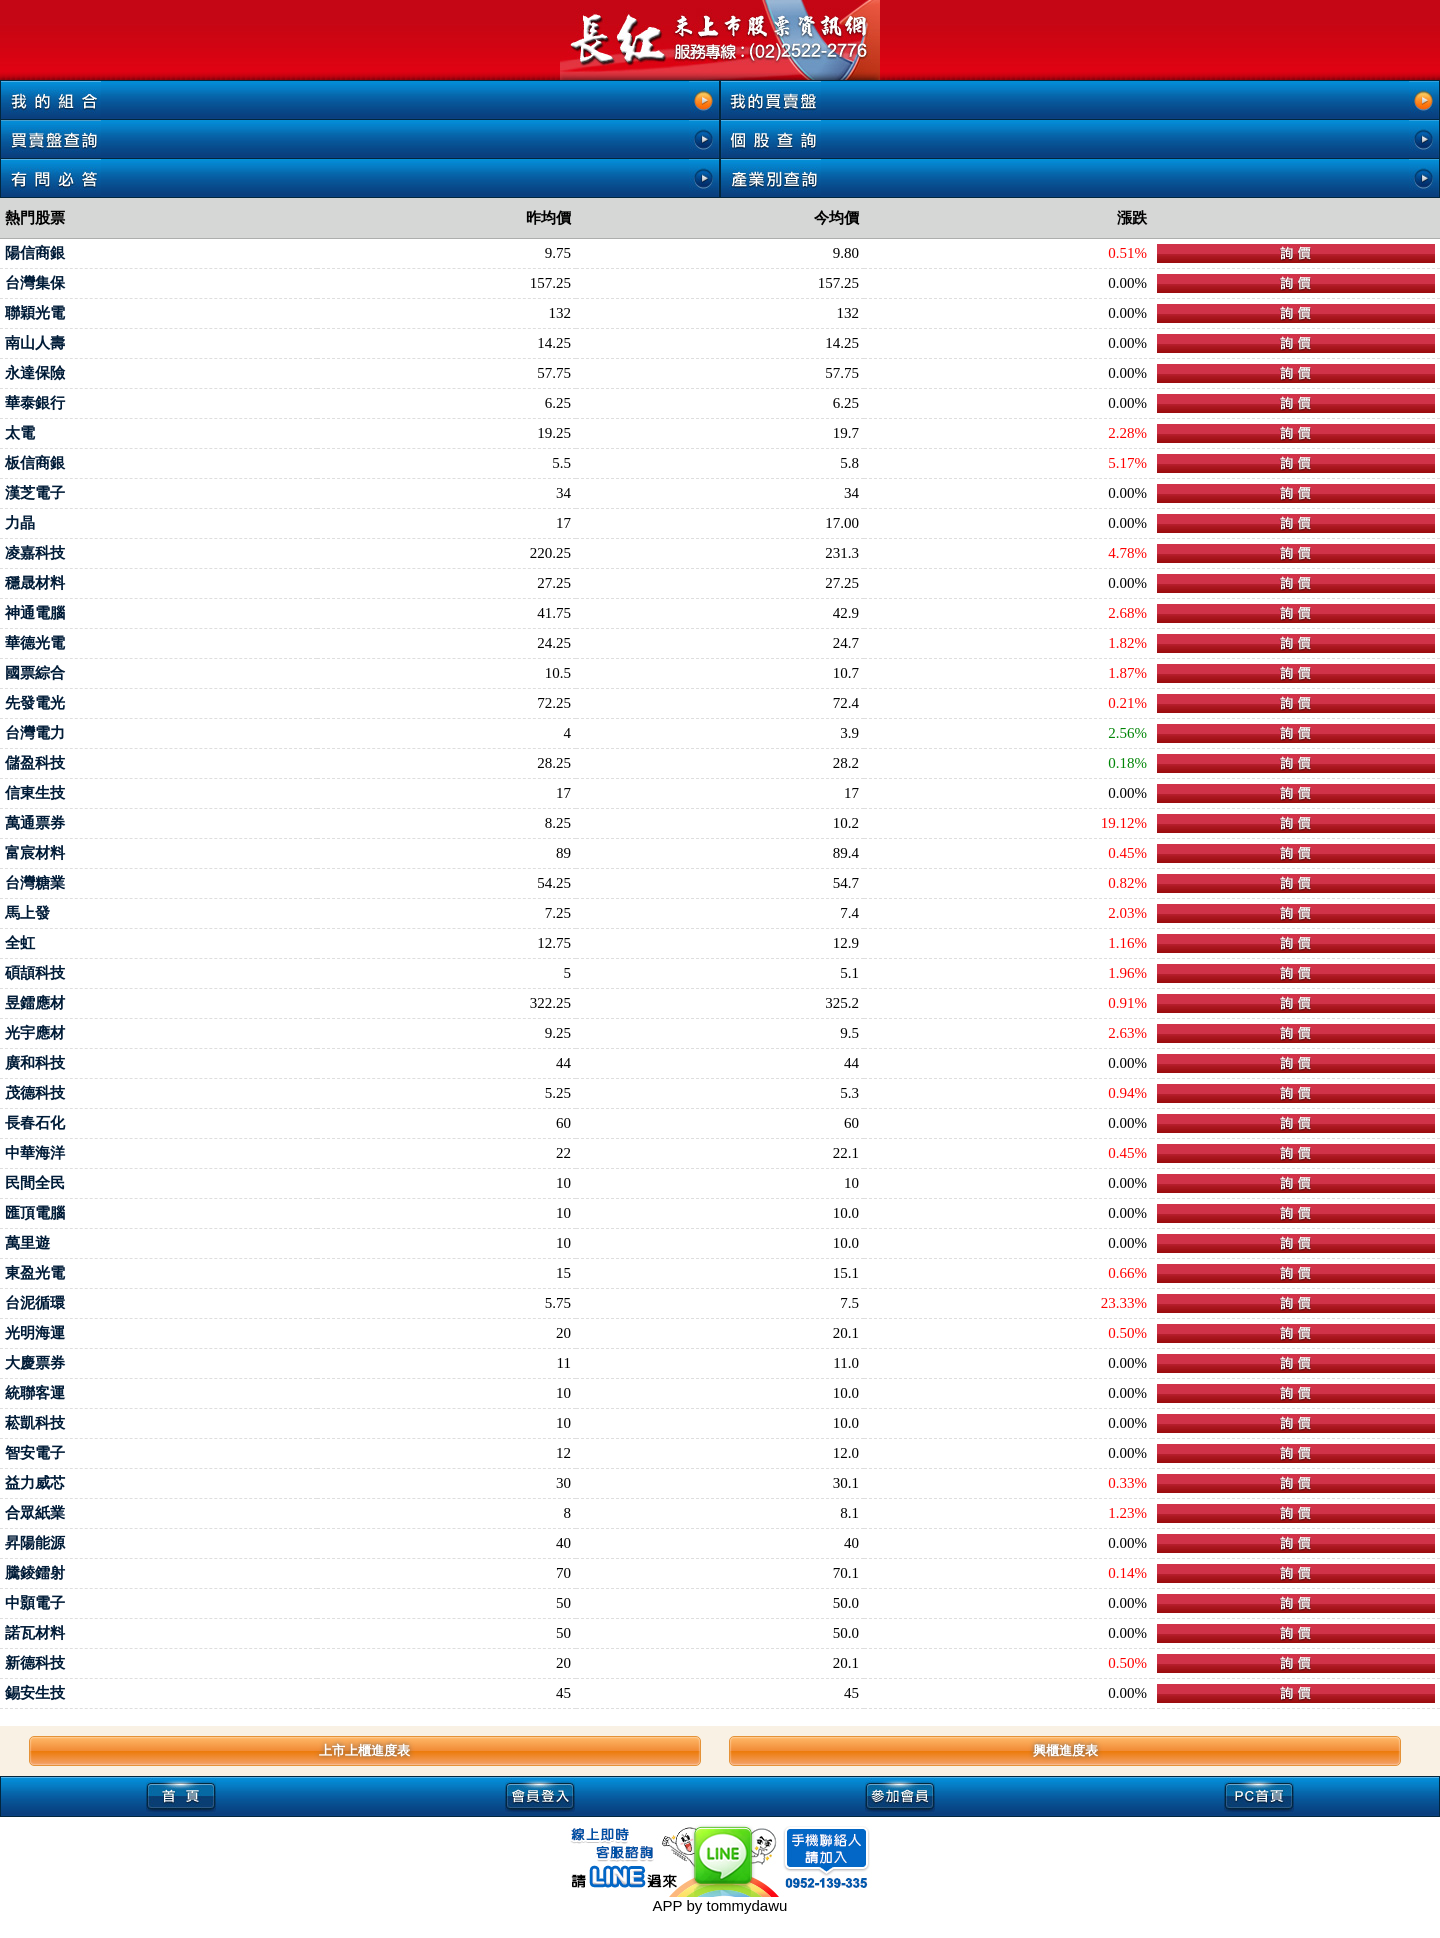 The width and height of the screenshot is (1440, 1938). I want to click on 中華海洋, so click(35, 1153).